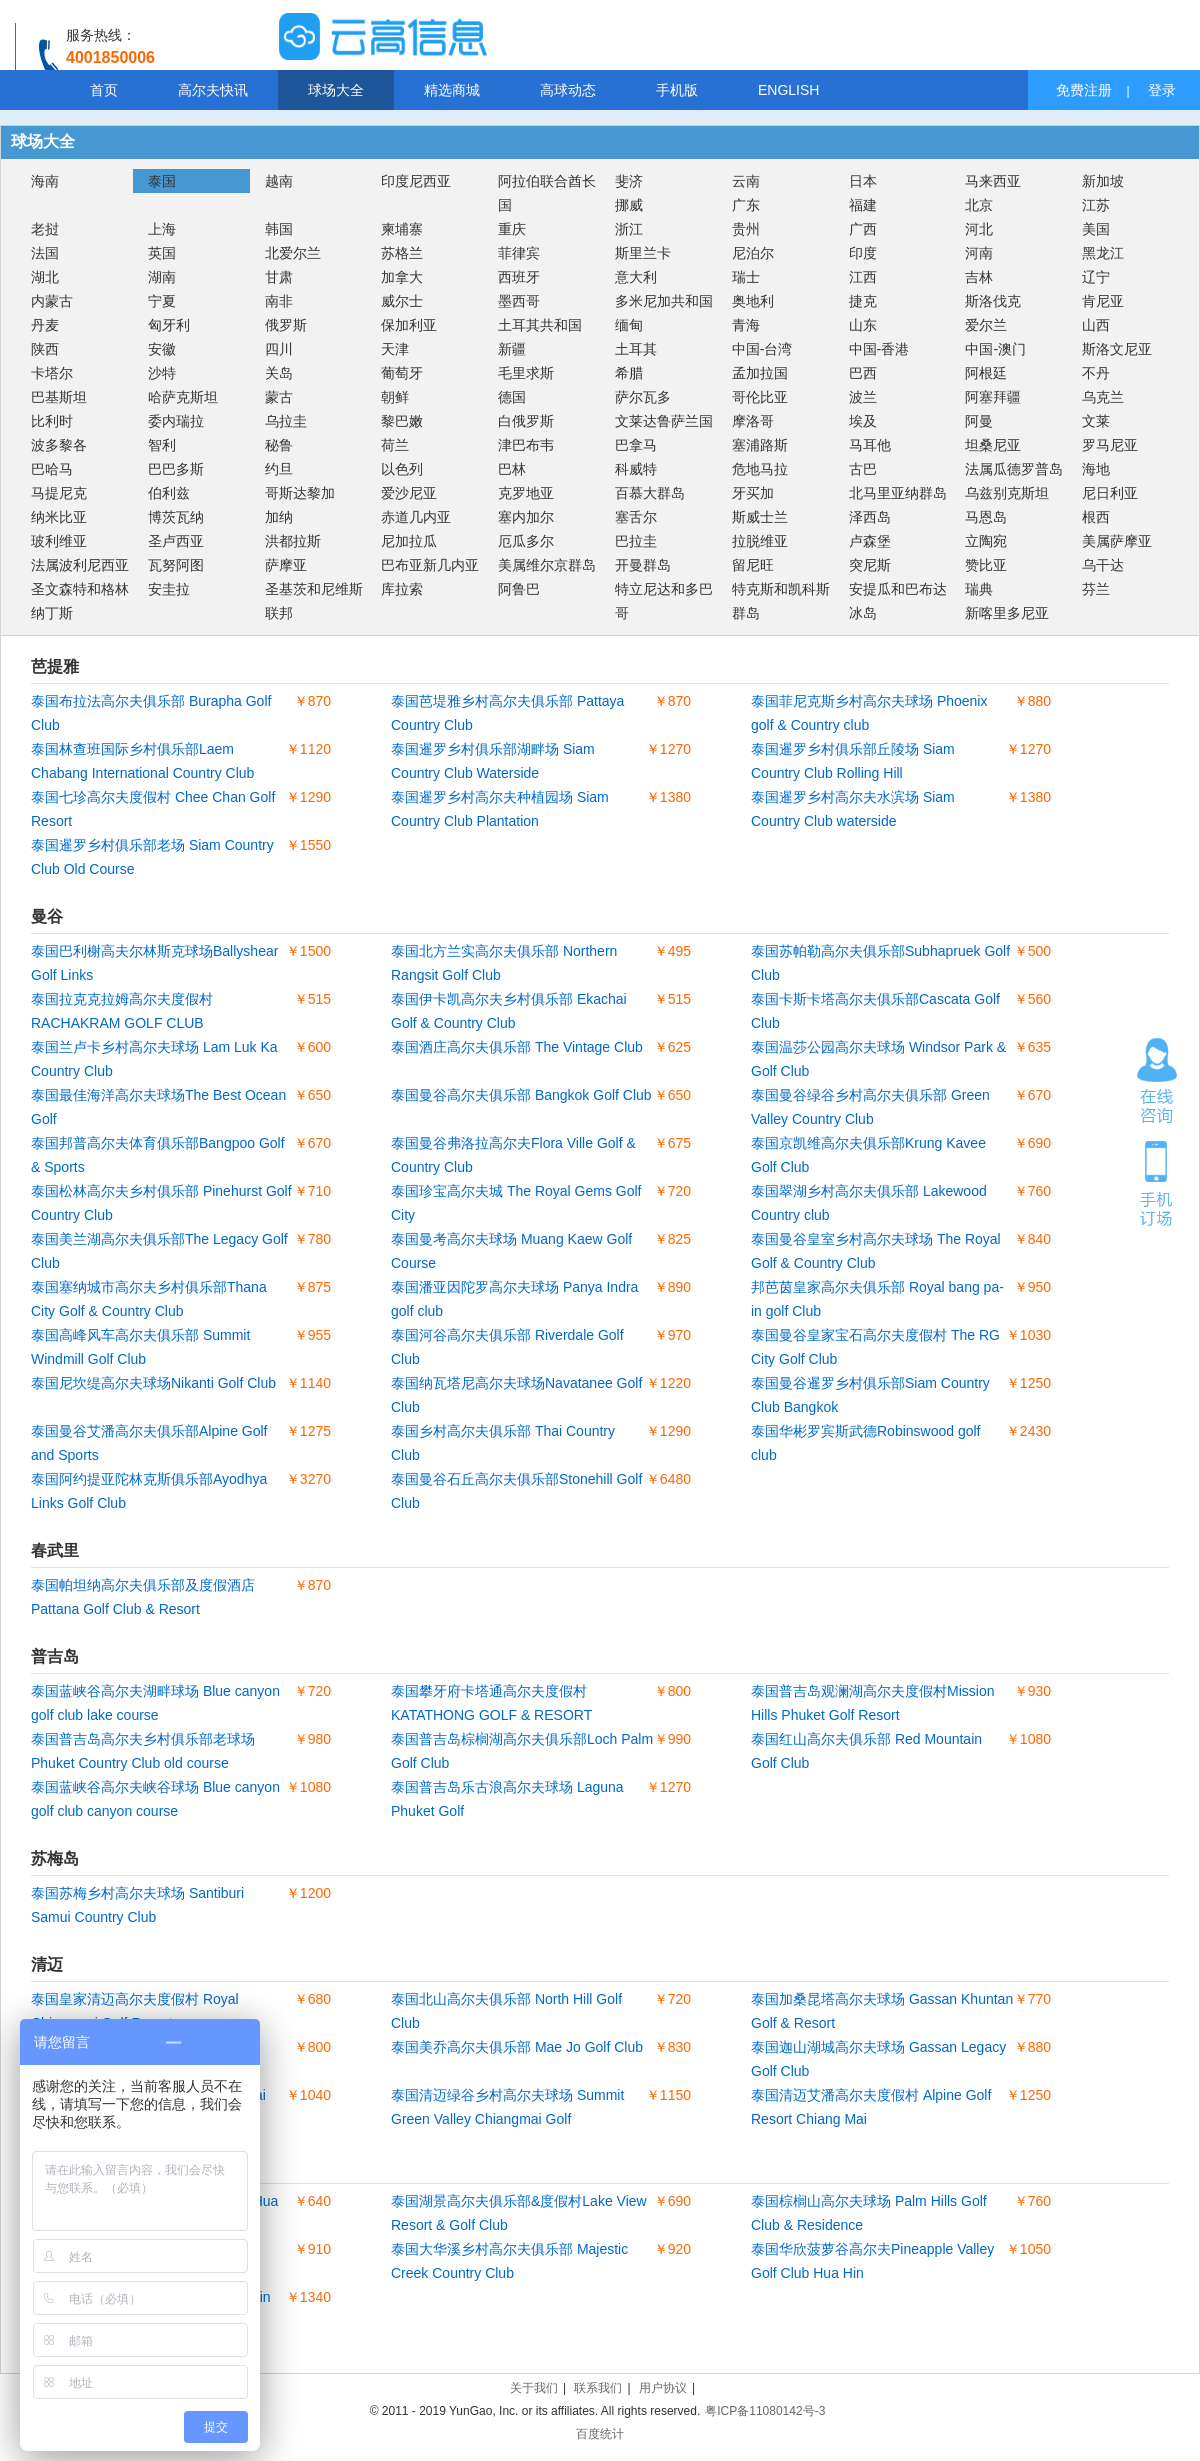 The height and width of the screenshot is (2461, 1200). Describe the element at coordinates (293, 541) in the screenshot. I see `洪都拉斯` at that location.